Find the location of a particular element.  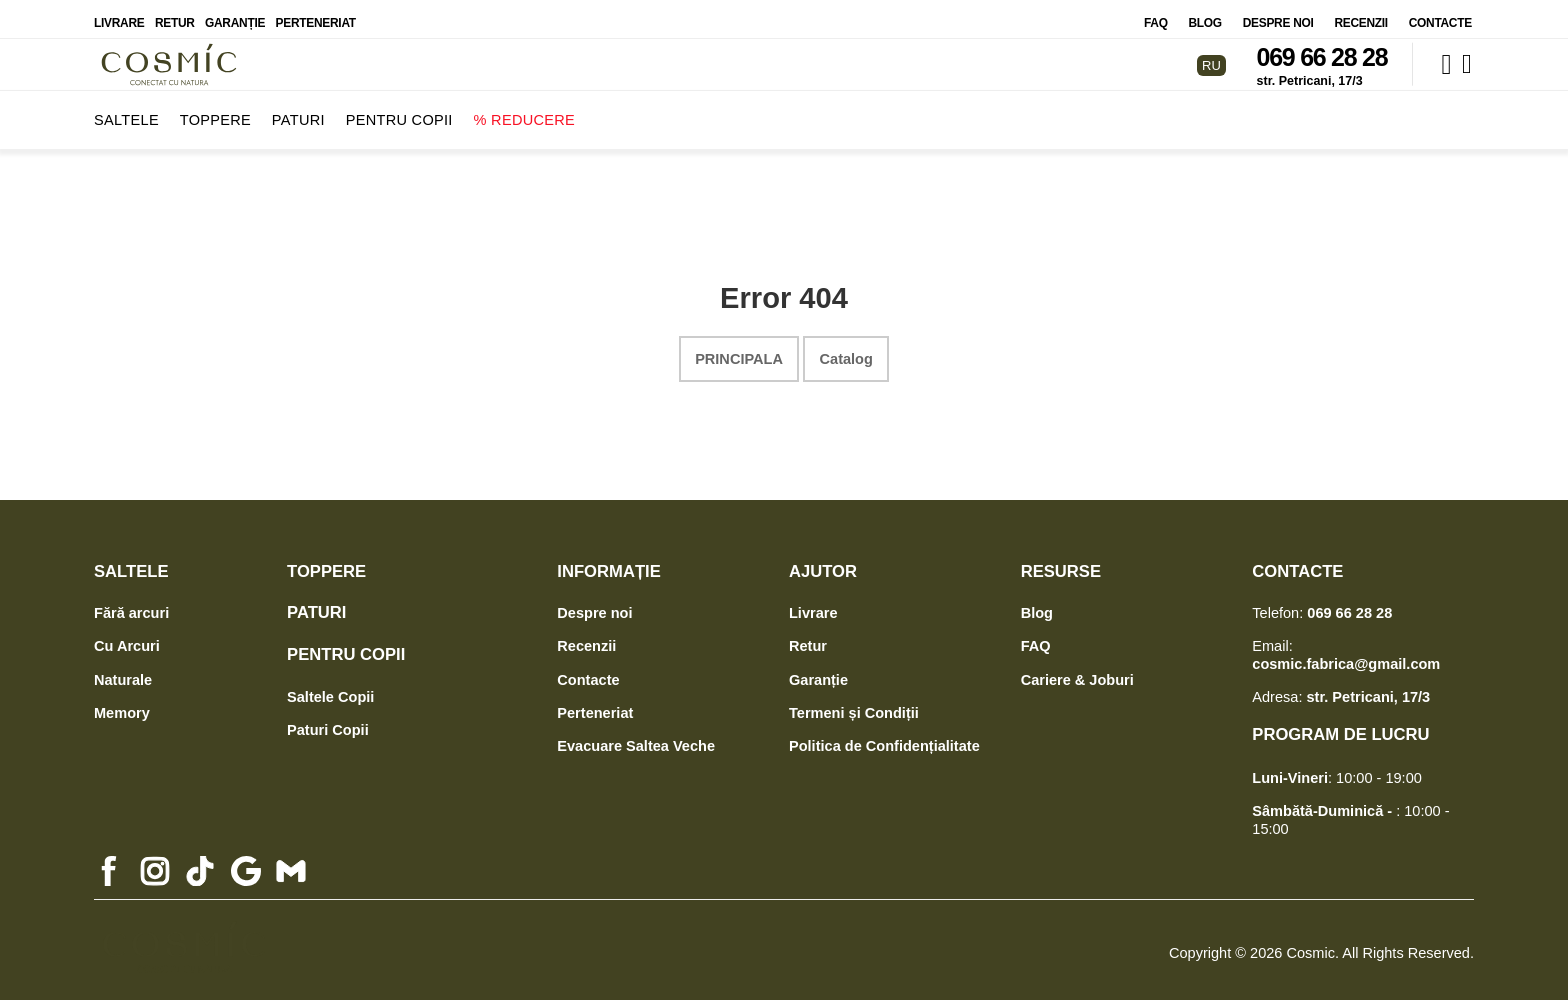

Toppere is located at coordinates (215, 111).